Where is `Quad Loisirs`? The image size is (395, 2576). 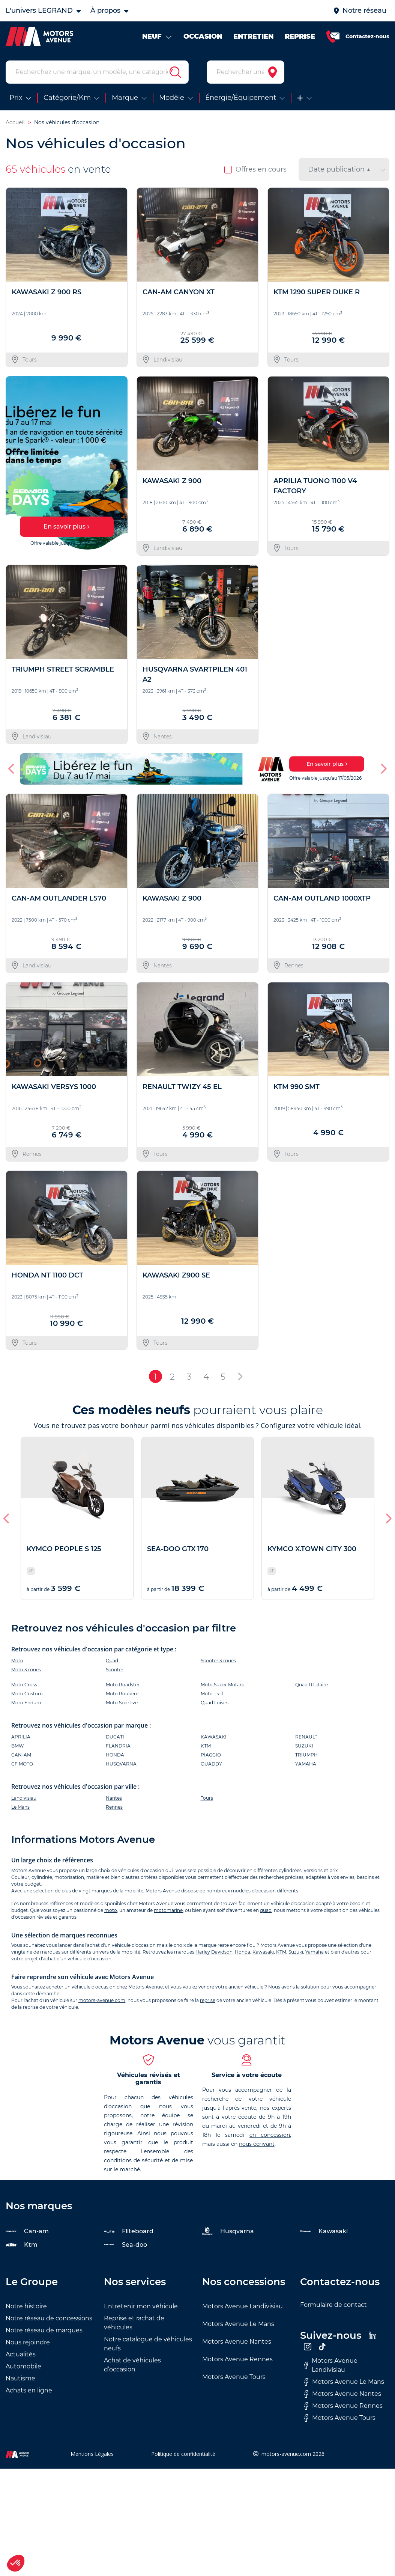 Quad Loisirs is located at coordinates (214, 1702).